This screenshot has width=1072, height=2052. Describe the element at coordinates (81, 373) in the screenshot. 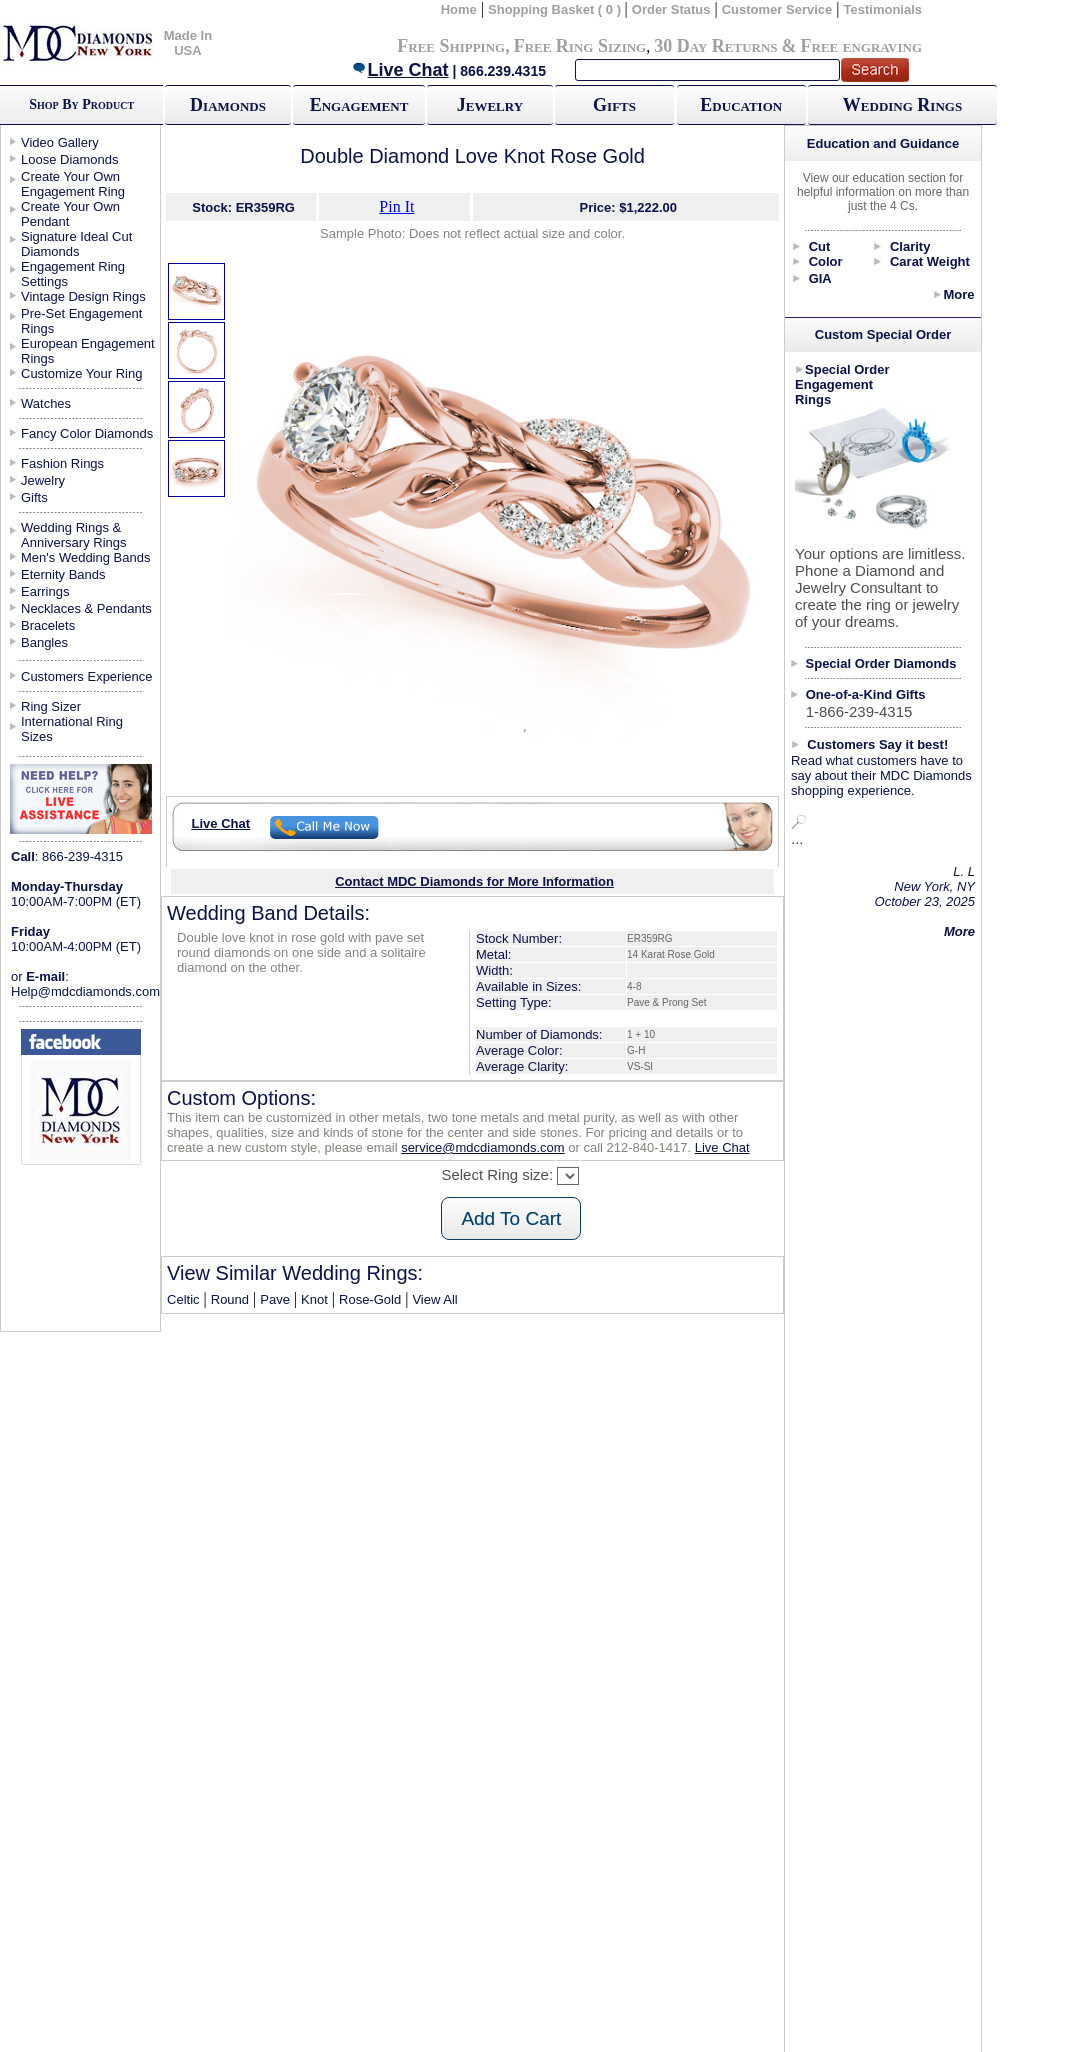

I see `Customize Your Ring` at that location.